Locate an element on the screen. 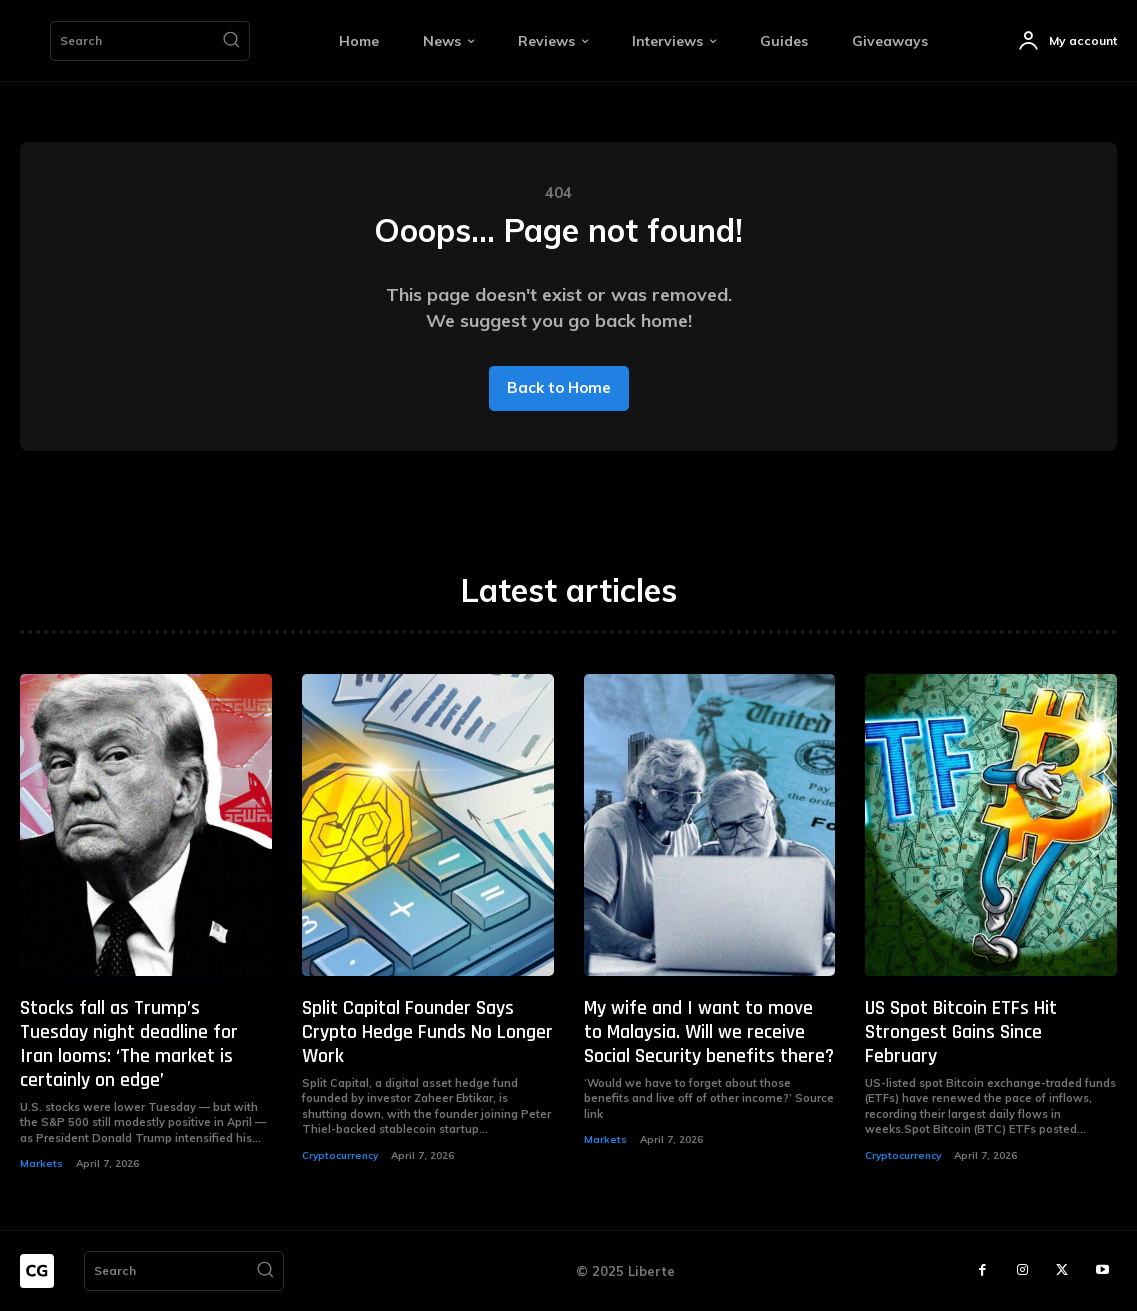  Stocks fall as Trump’s Tuesday night deadline for Iran looms: ‘The market is certainly on edge’ is located at coordinates (129, 1044).